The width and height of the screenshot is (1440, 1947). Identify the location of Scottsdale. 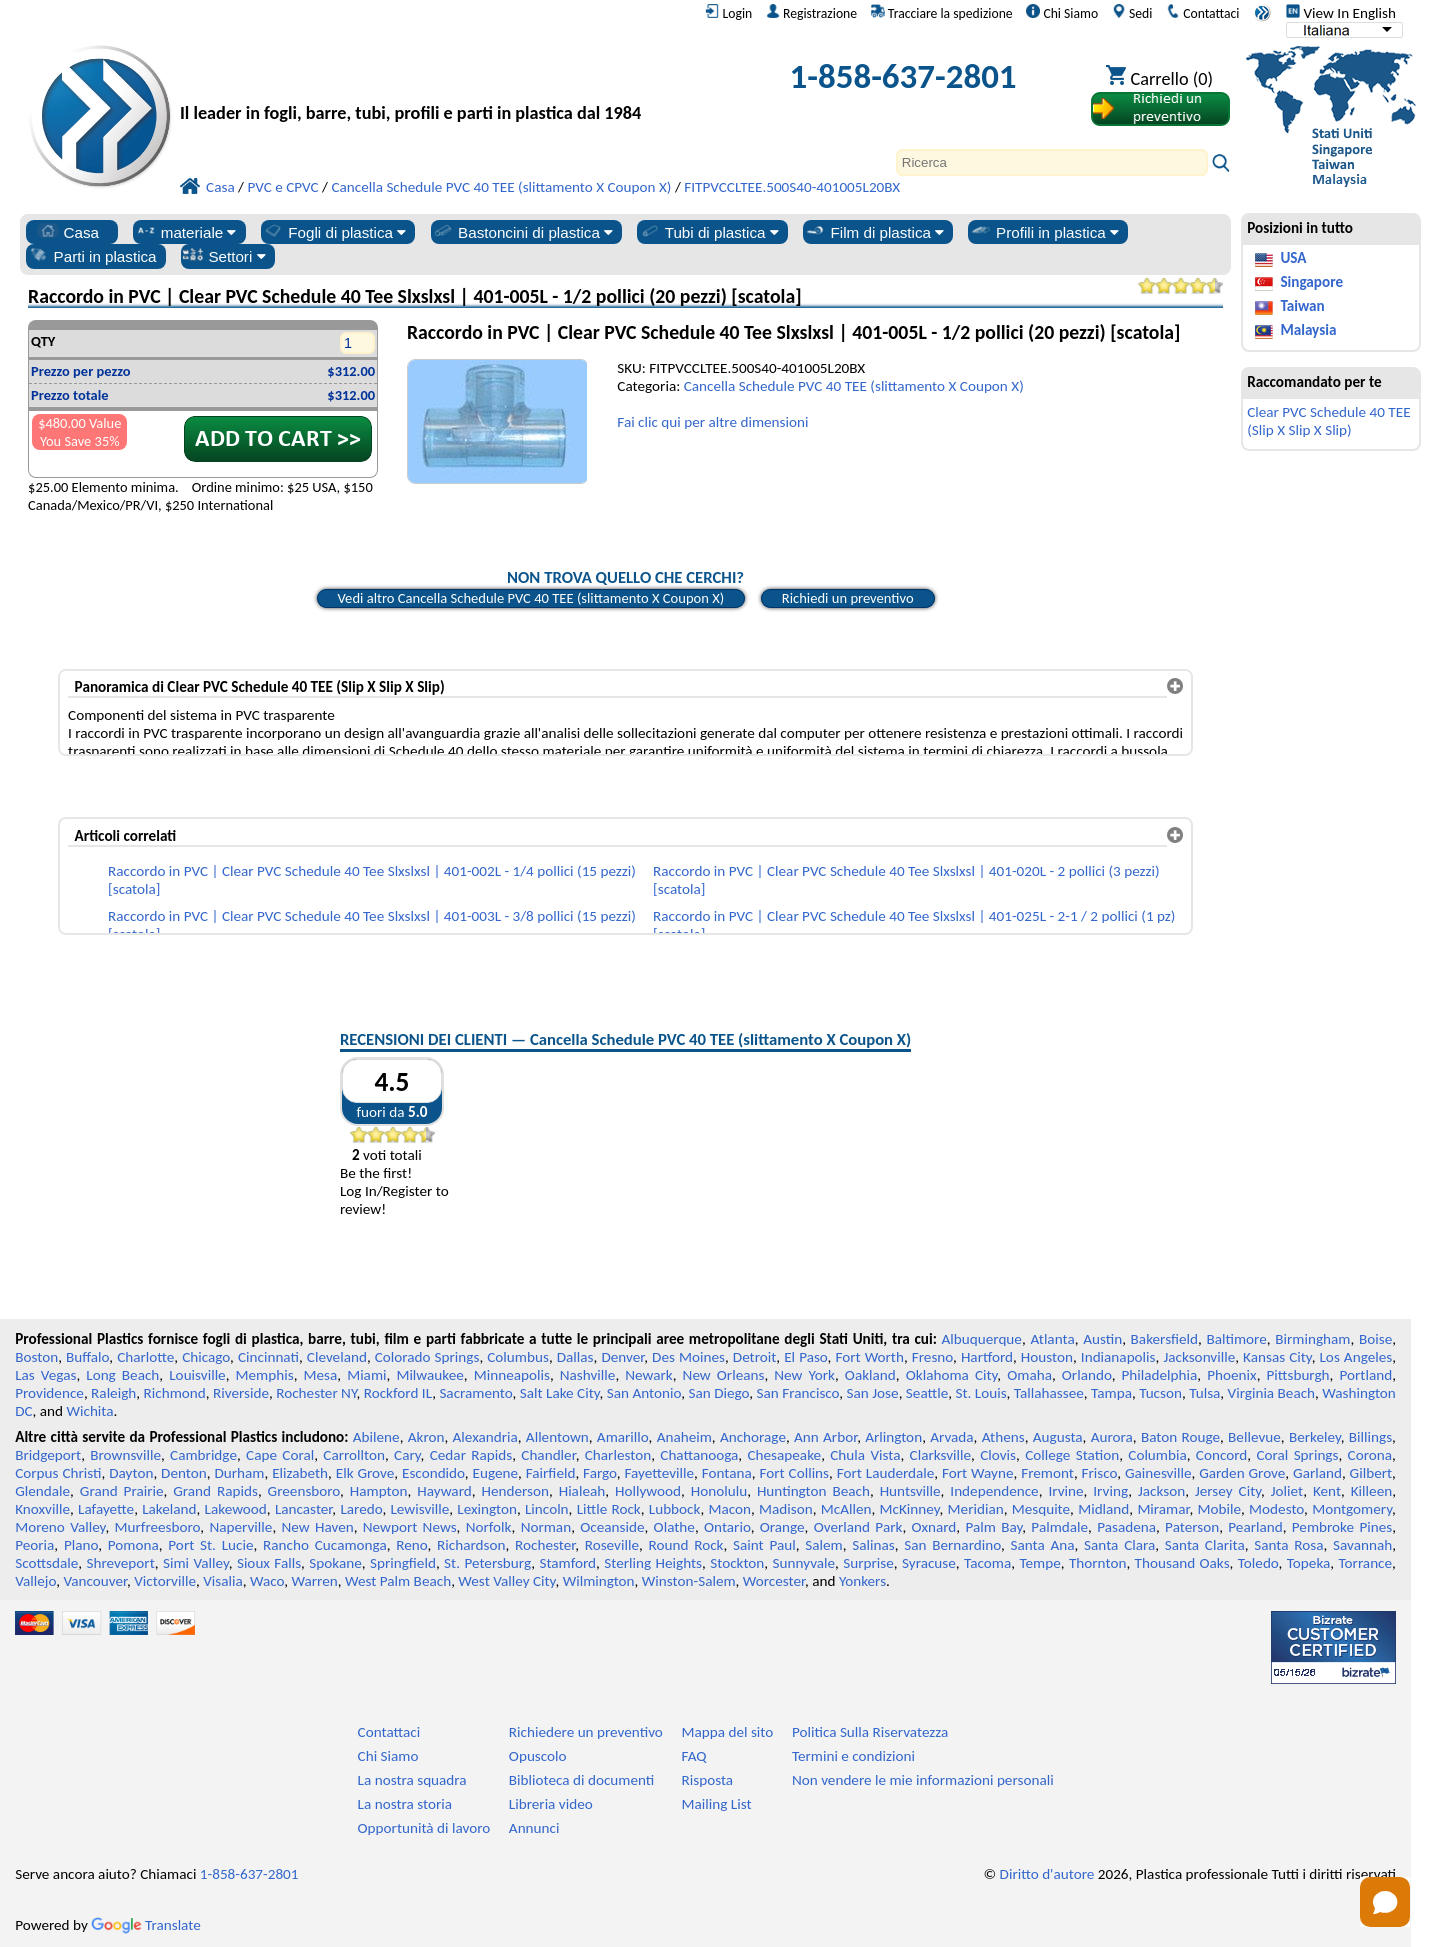
(46, 1563).